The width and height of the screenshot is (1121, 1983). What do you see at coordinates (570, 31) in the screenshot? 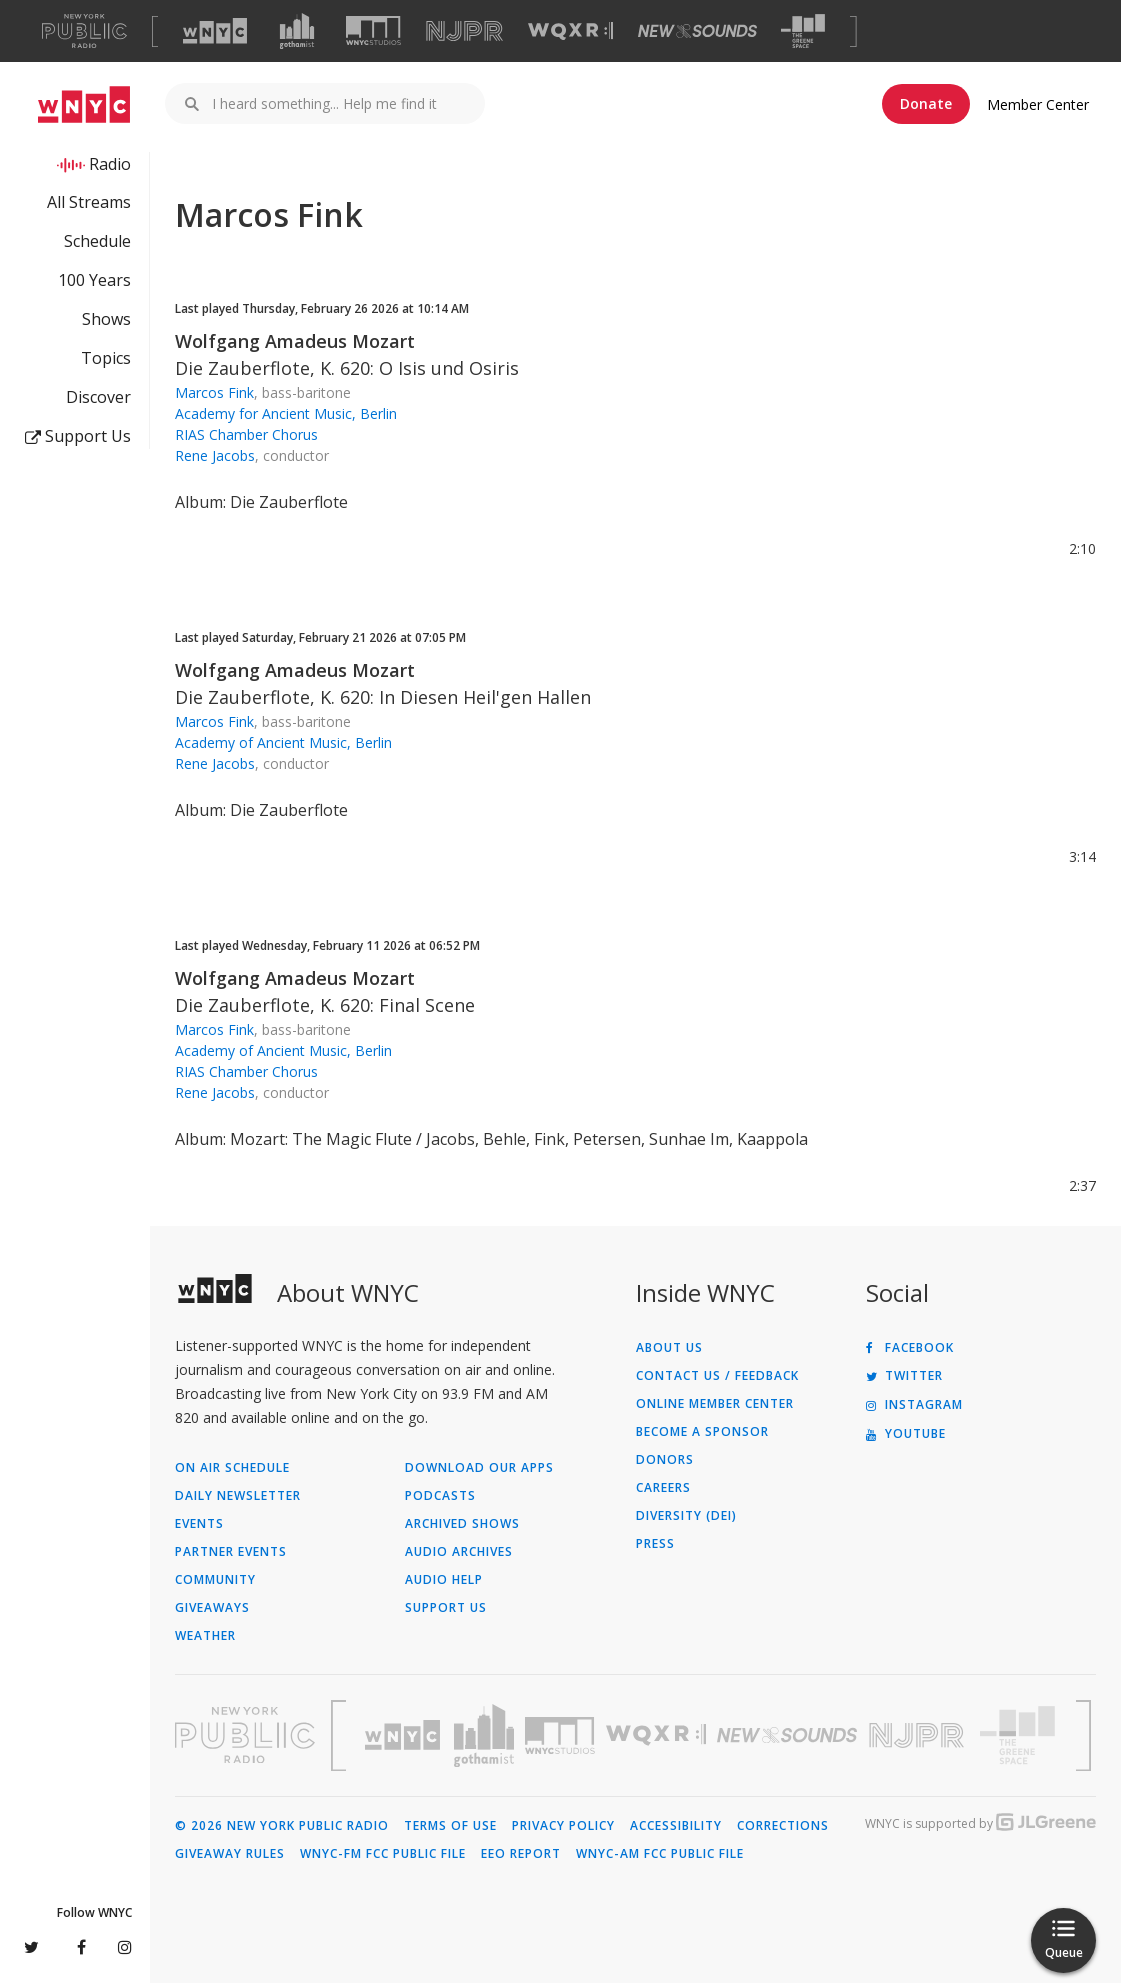
I see `[Visit WQXR (Opens in new window)]` at bounding box center [570, 31].